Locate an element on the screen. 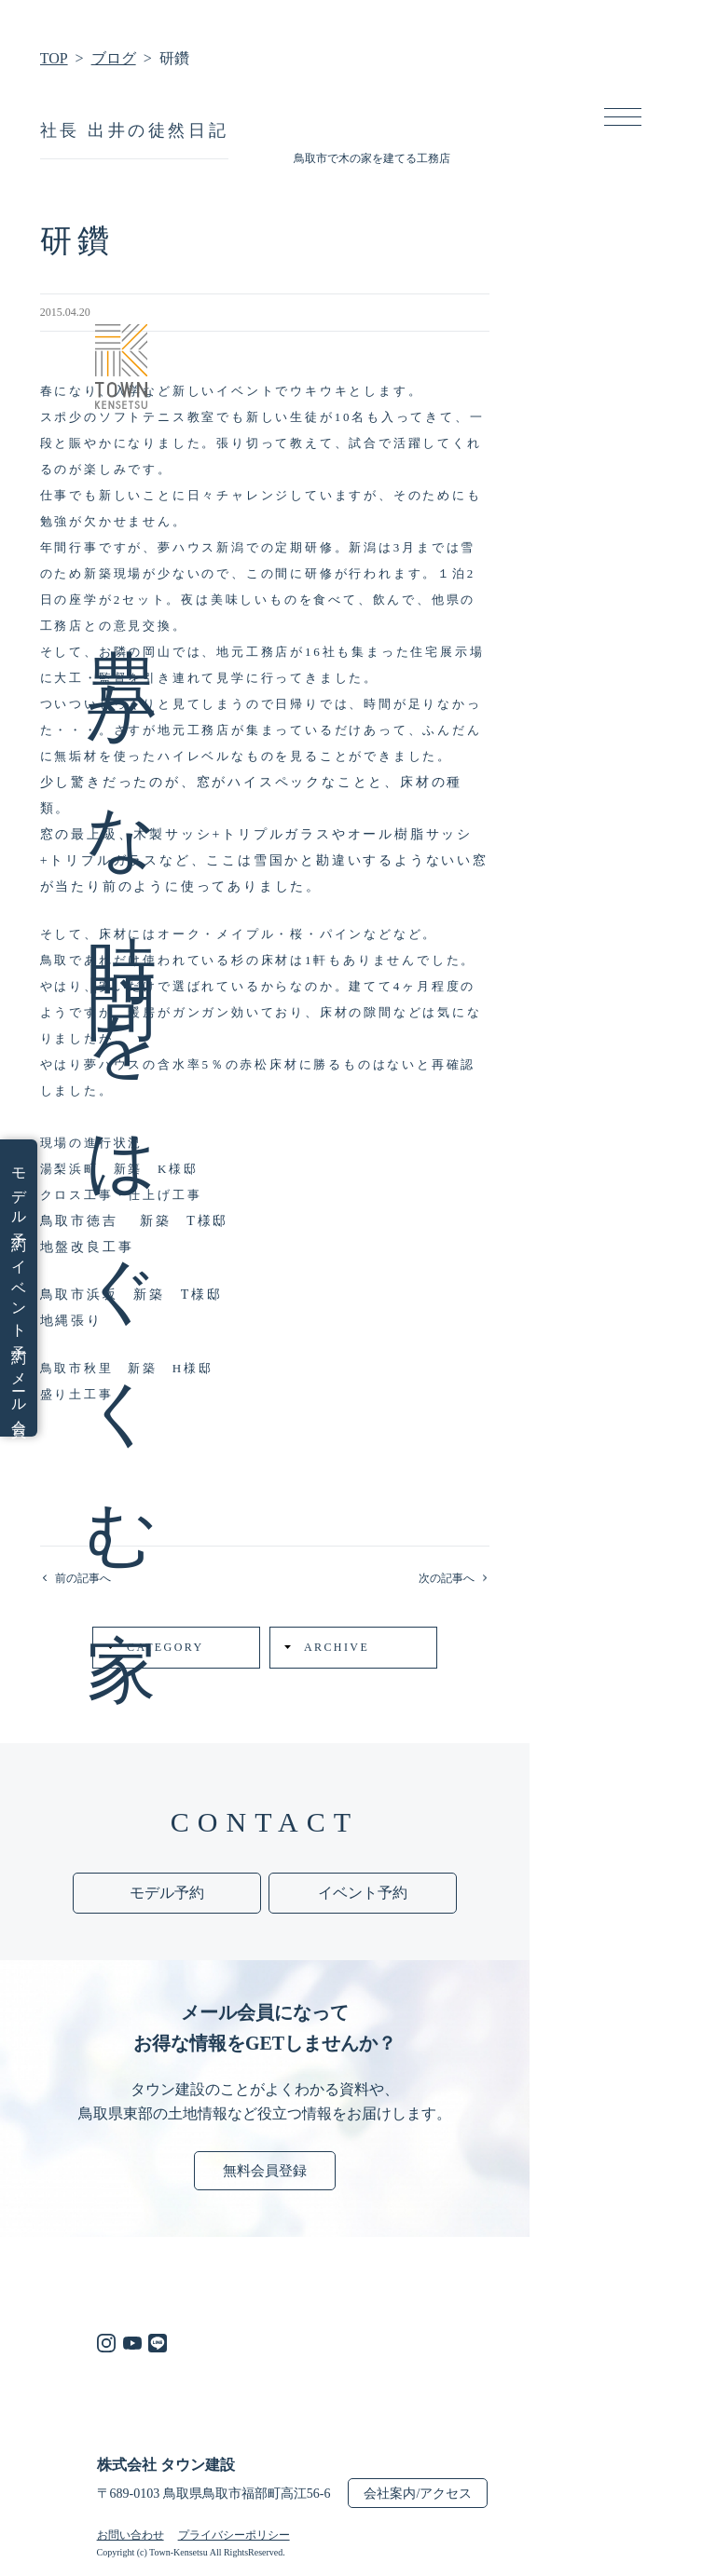 The width and height of the screenshot is (716, 2576). お問い合わせ is located at coordinates (130, 2535).